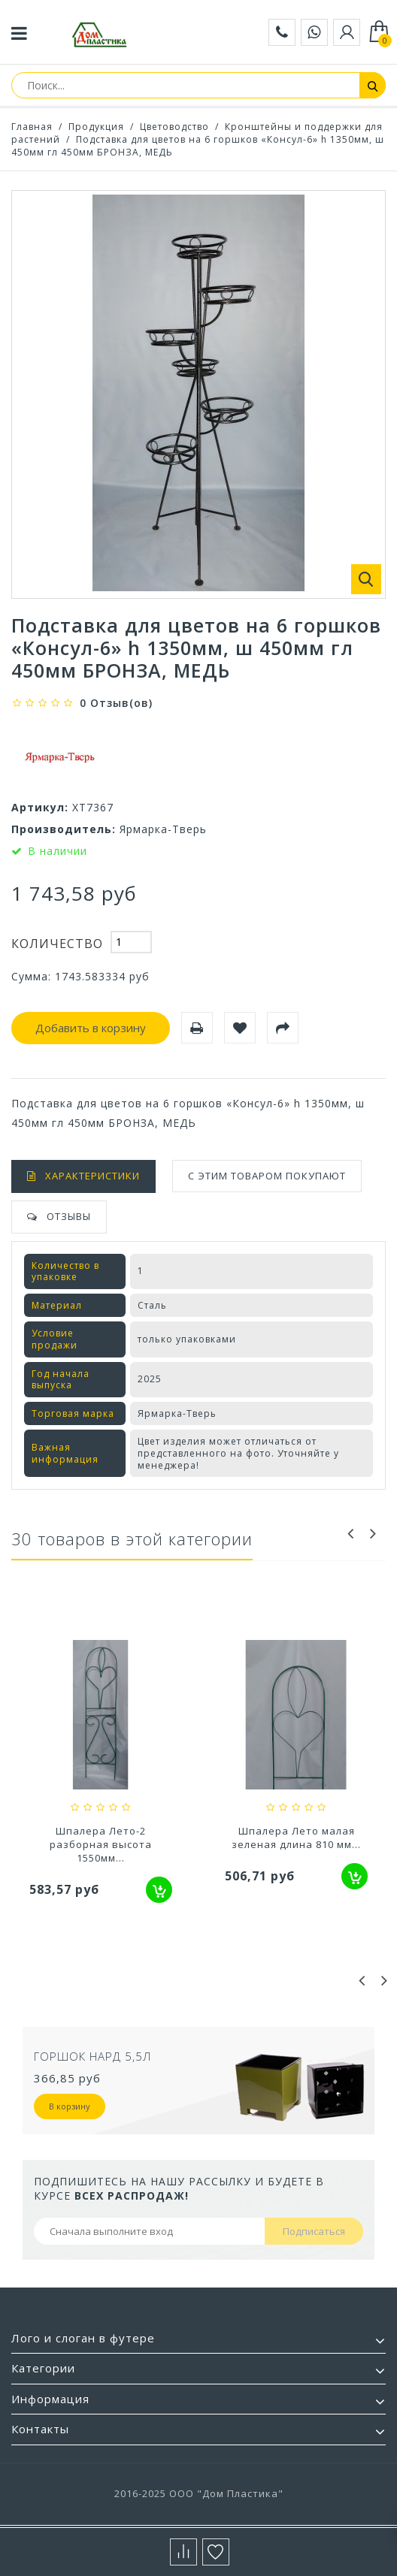  What do you see at coordinates (92, 1175) in the screenshot?
I see `Характеристики` at bounding box center [92, 1175].